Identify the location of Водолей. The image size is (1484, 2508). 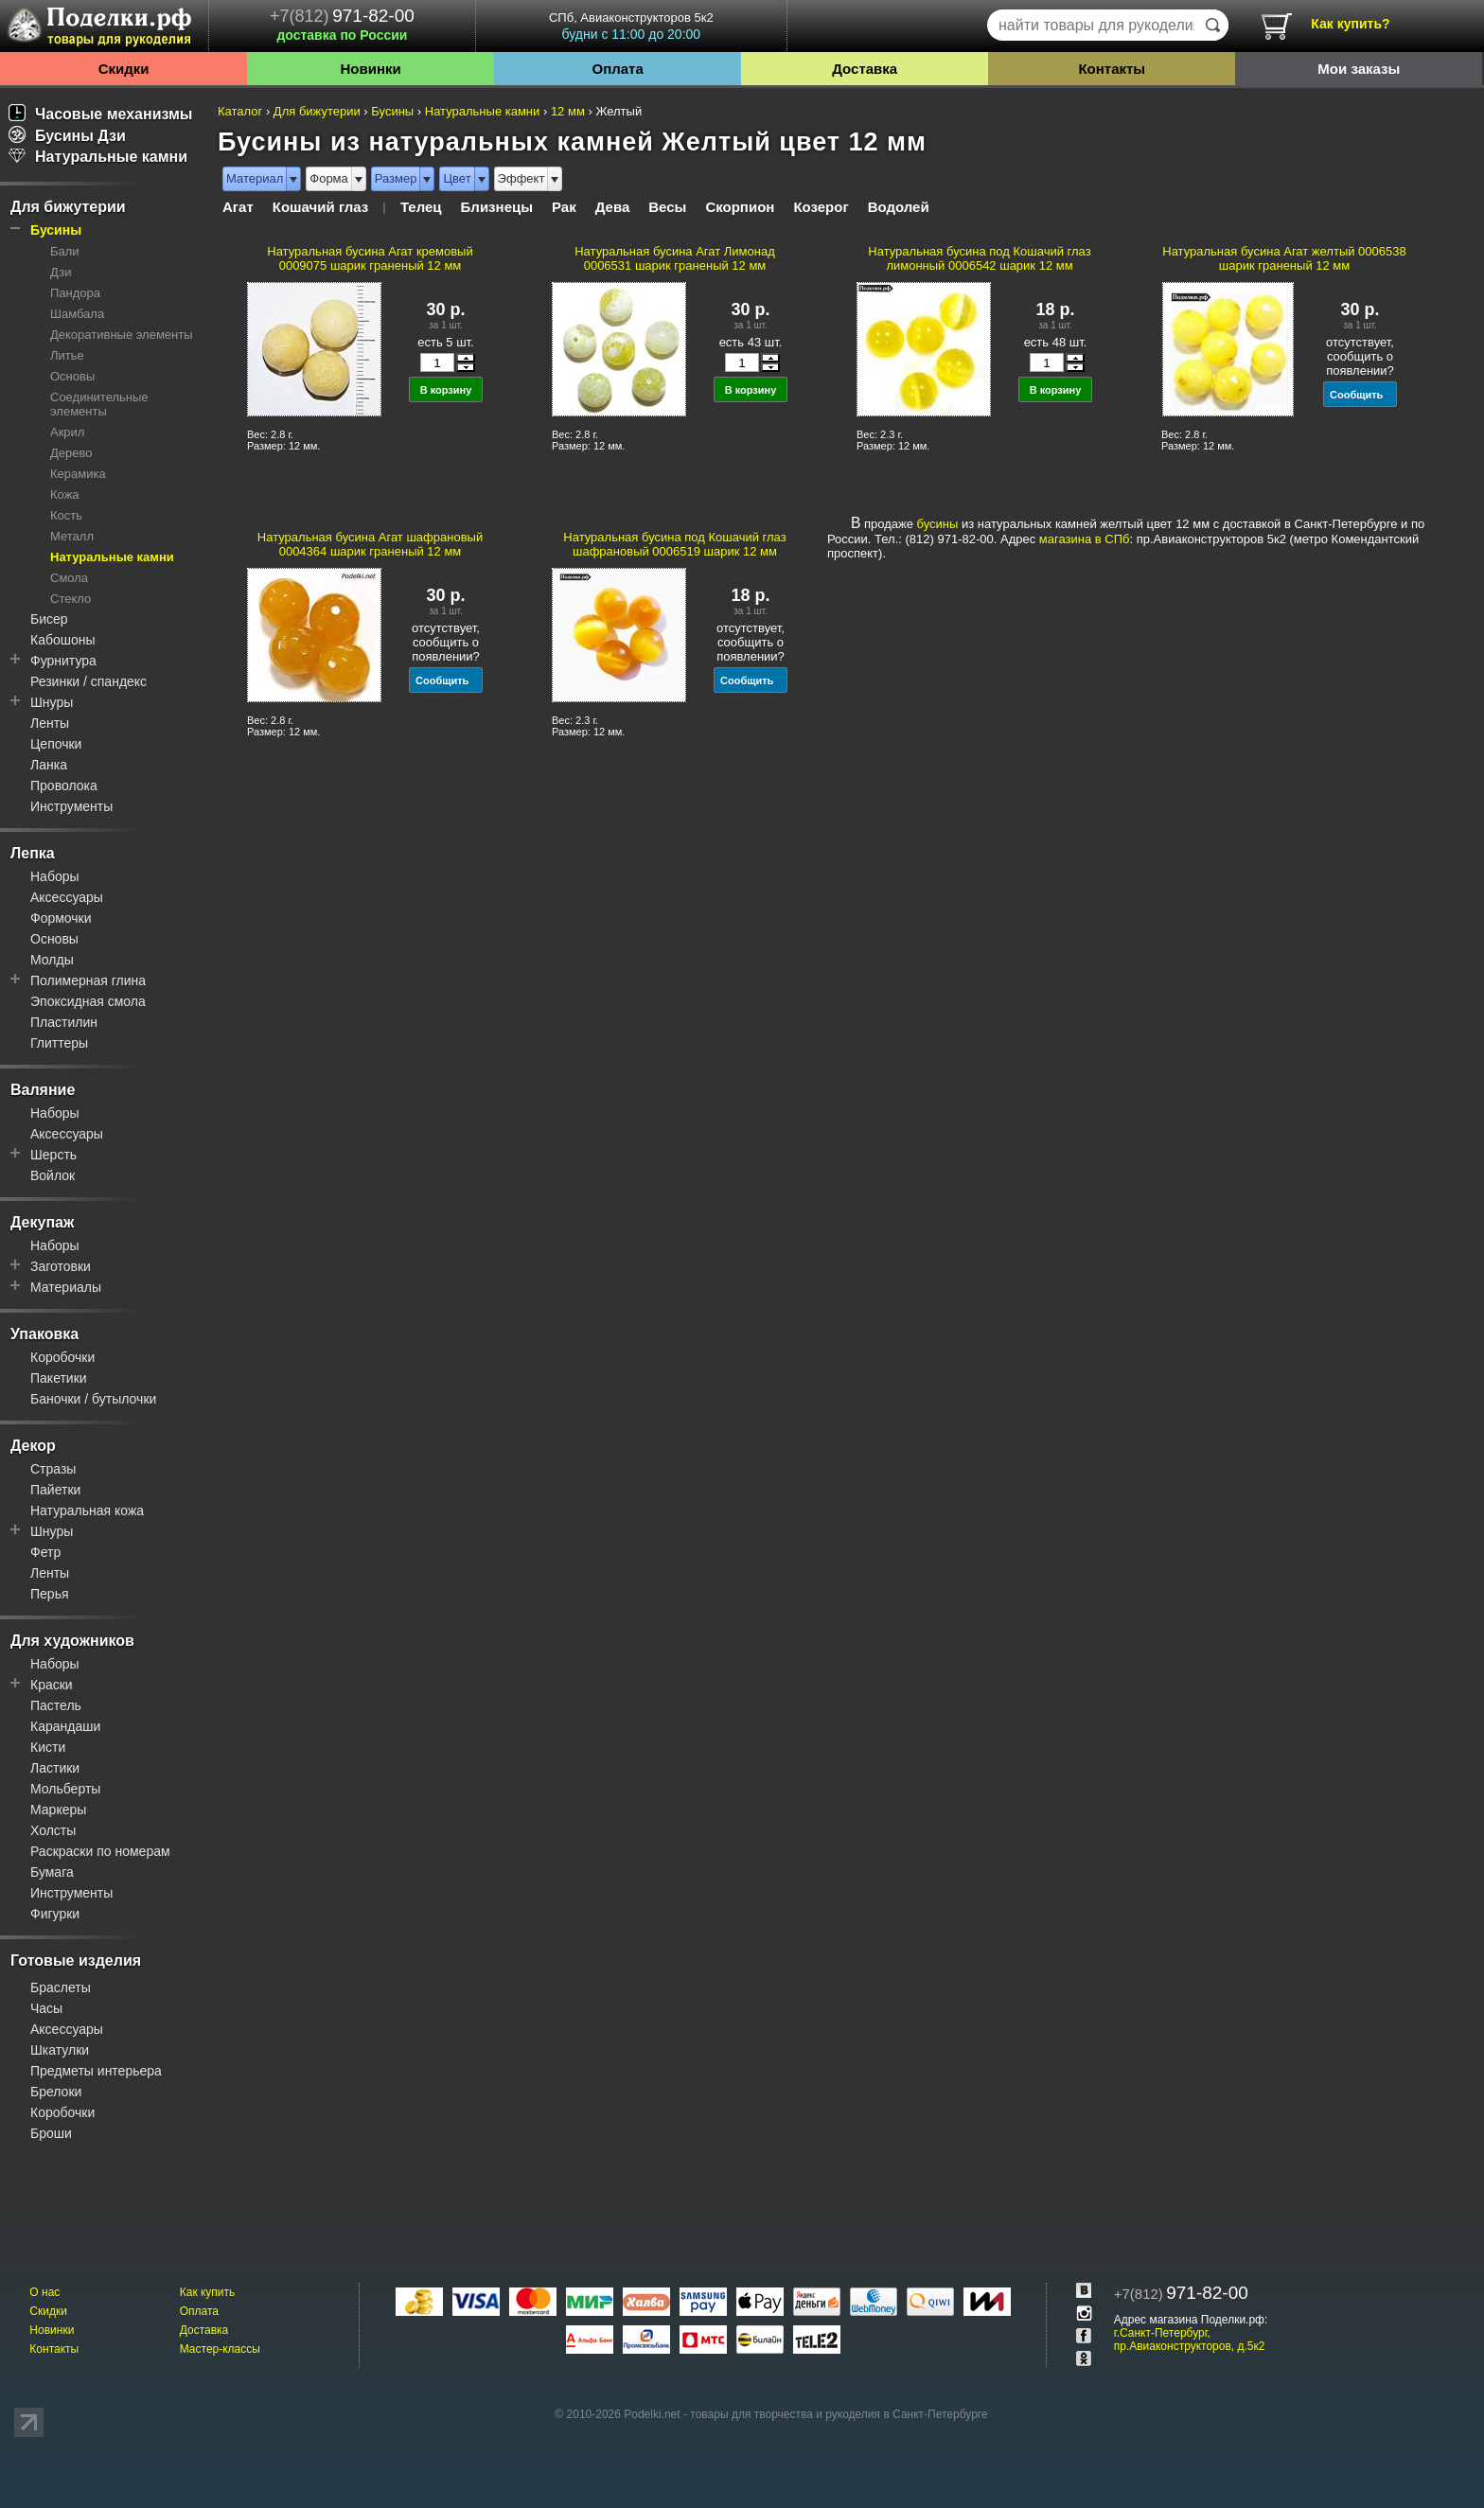
(898, 207).